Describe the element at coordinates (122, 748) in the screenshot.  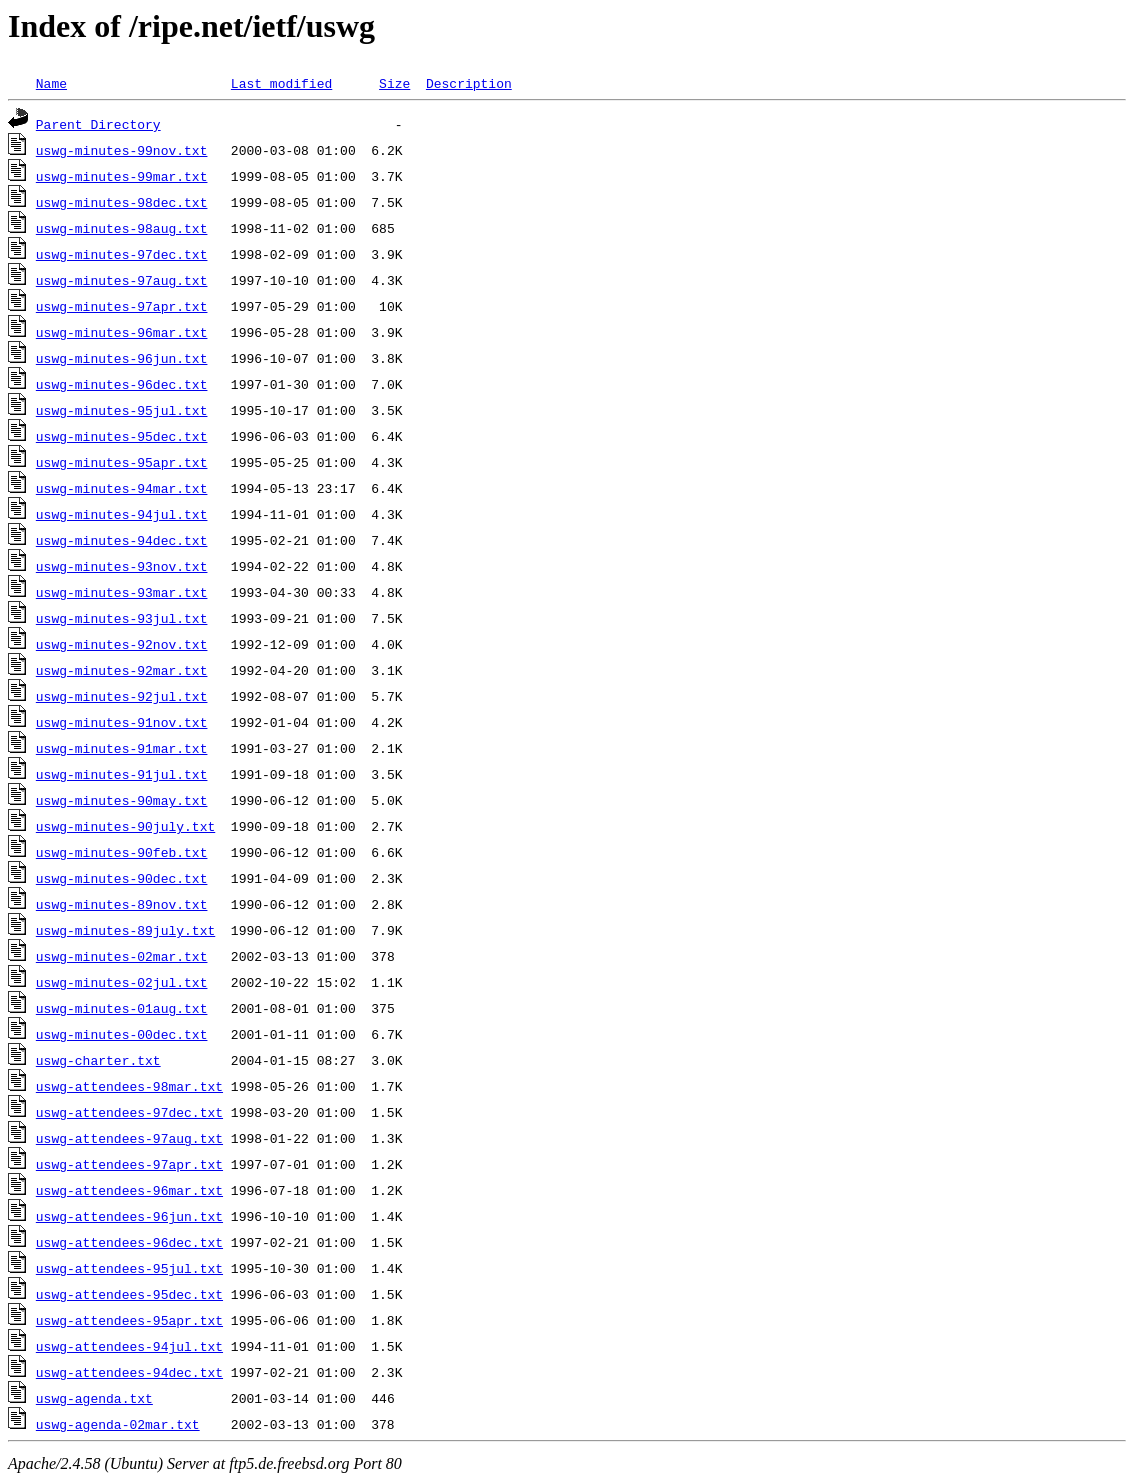
I see `uswg-minutes-91mar.txt` at that location.